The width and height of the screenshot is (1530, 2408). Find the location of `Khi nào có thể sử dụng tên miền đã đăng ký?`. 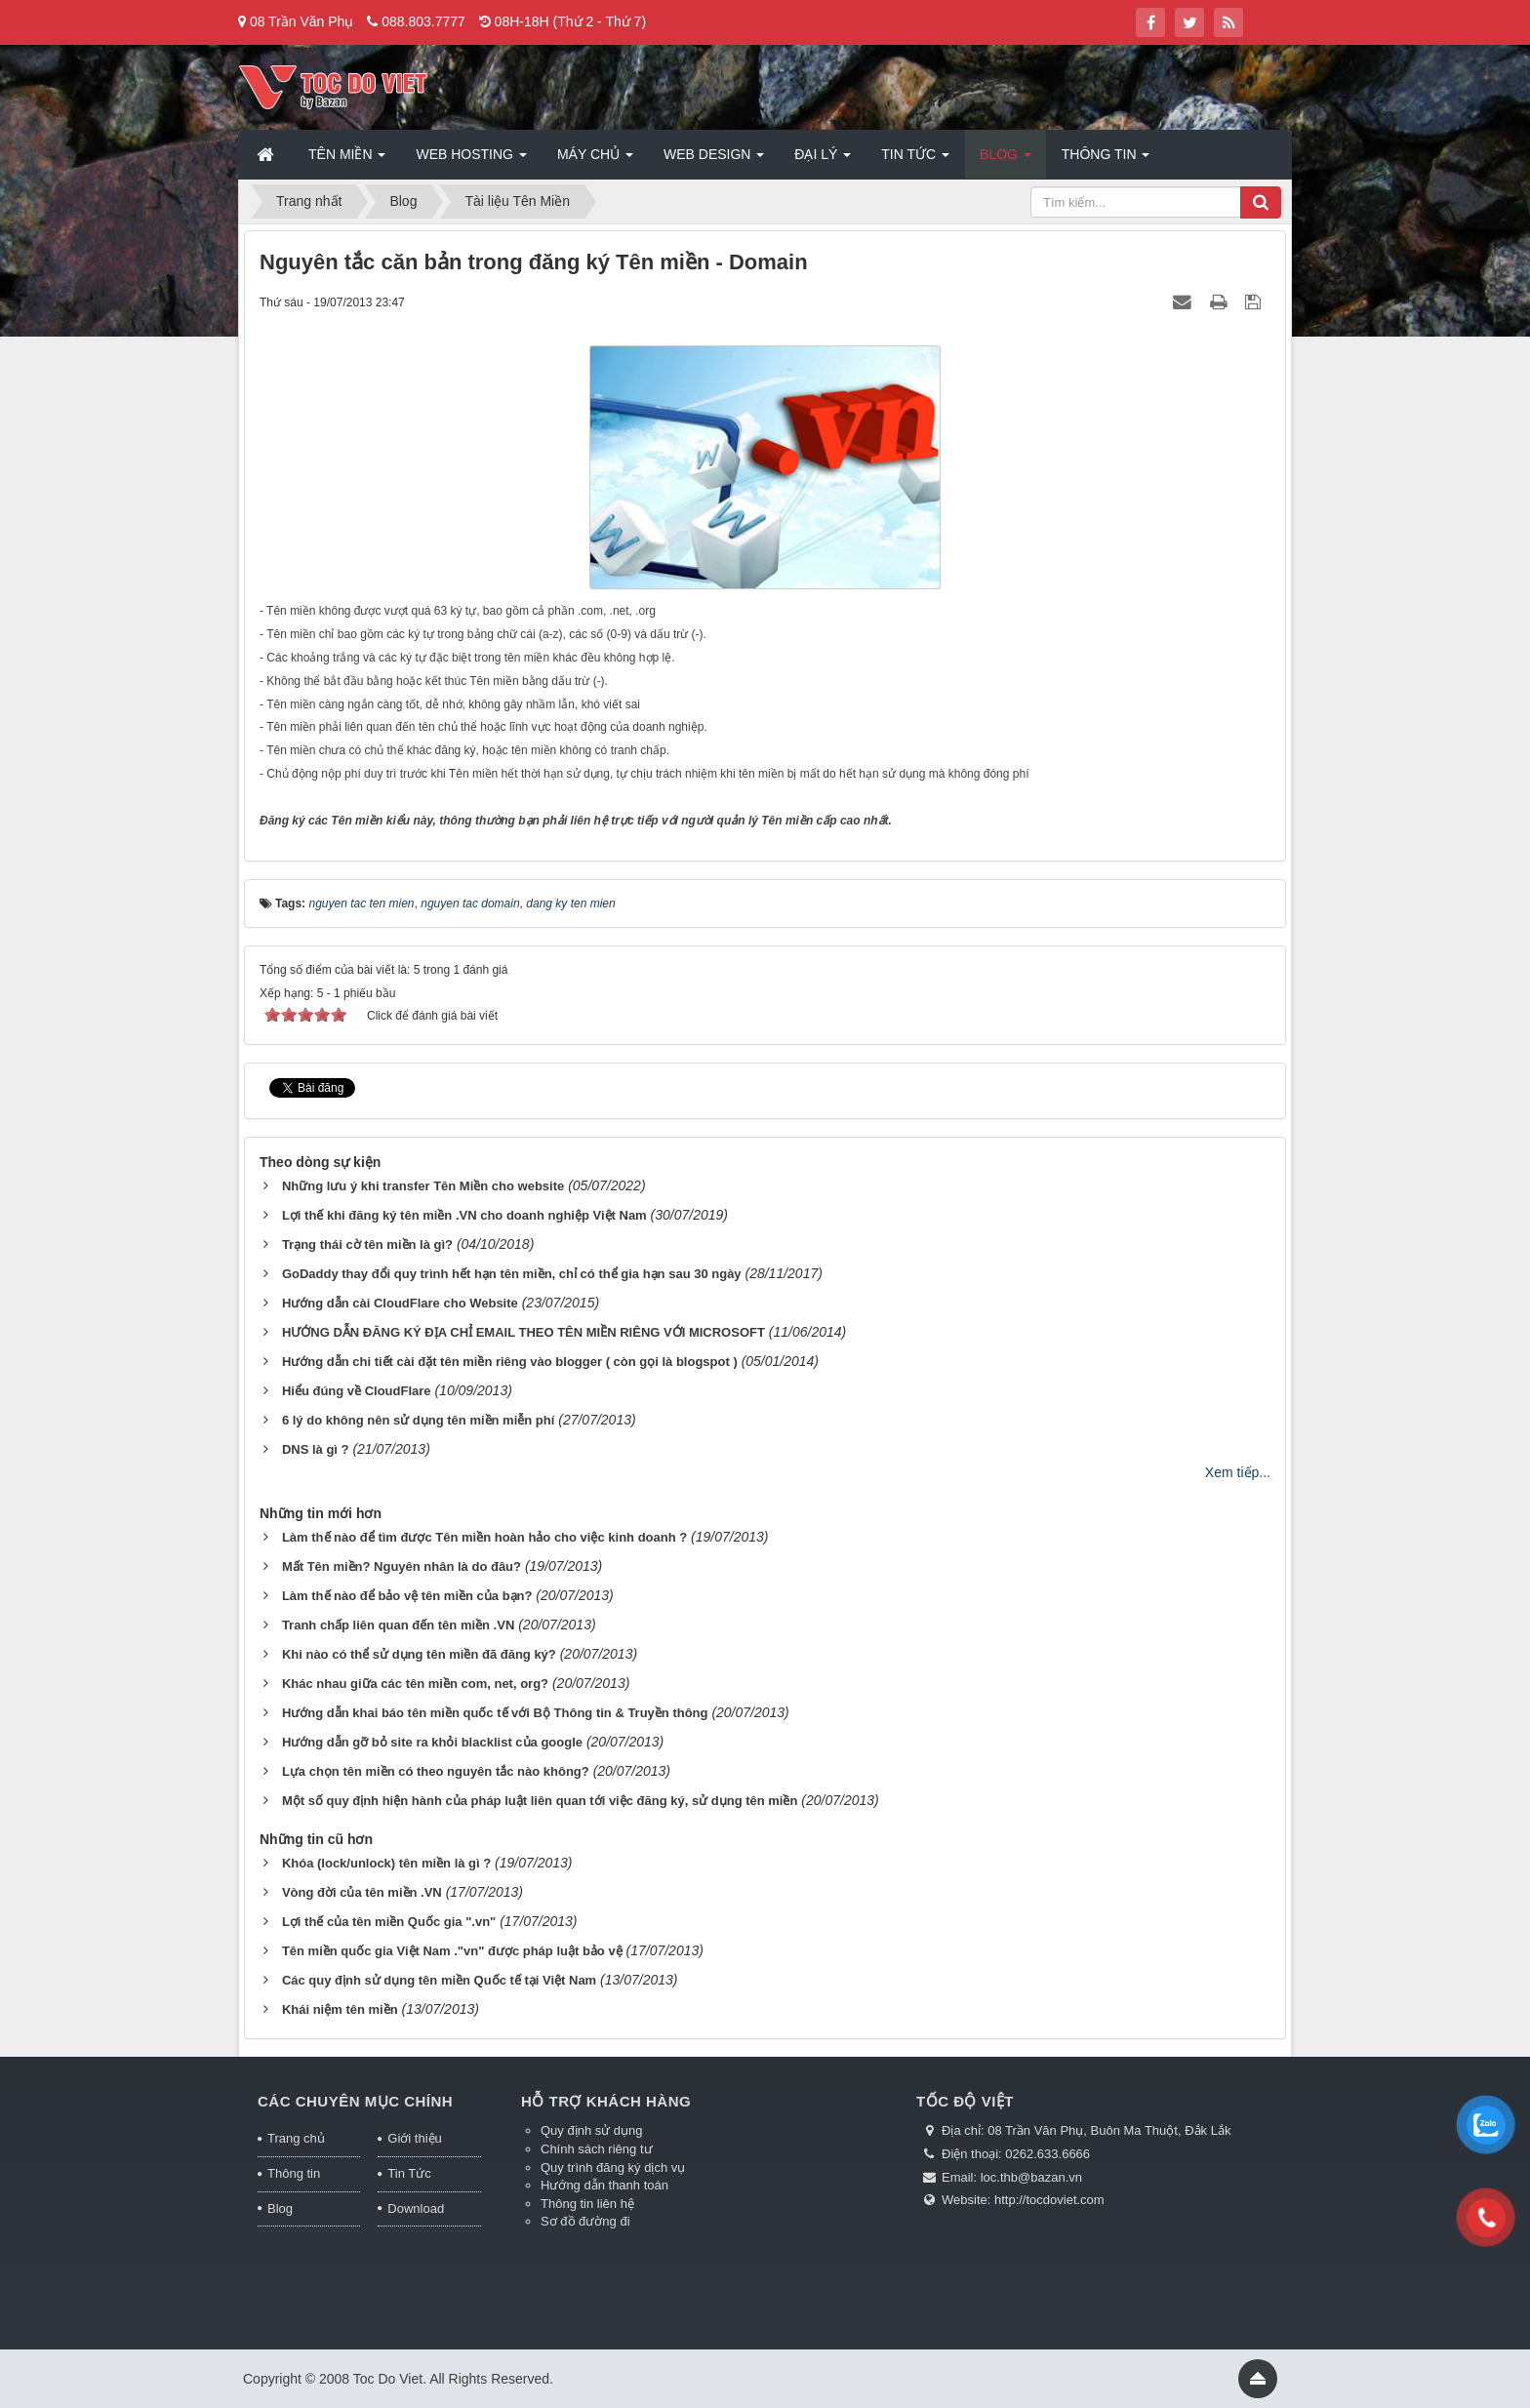

Khi nào có thể sử dụng tên miền đã đăng ký? is located at coordinates (419, 1654).